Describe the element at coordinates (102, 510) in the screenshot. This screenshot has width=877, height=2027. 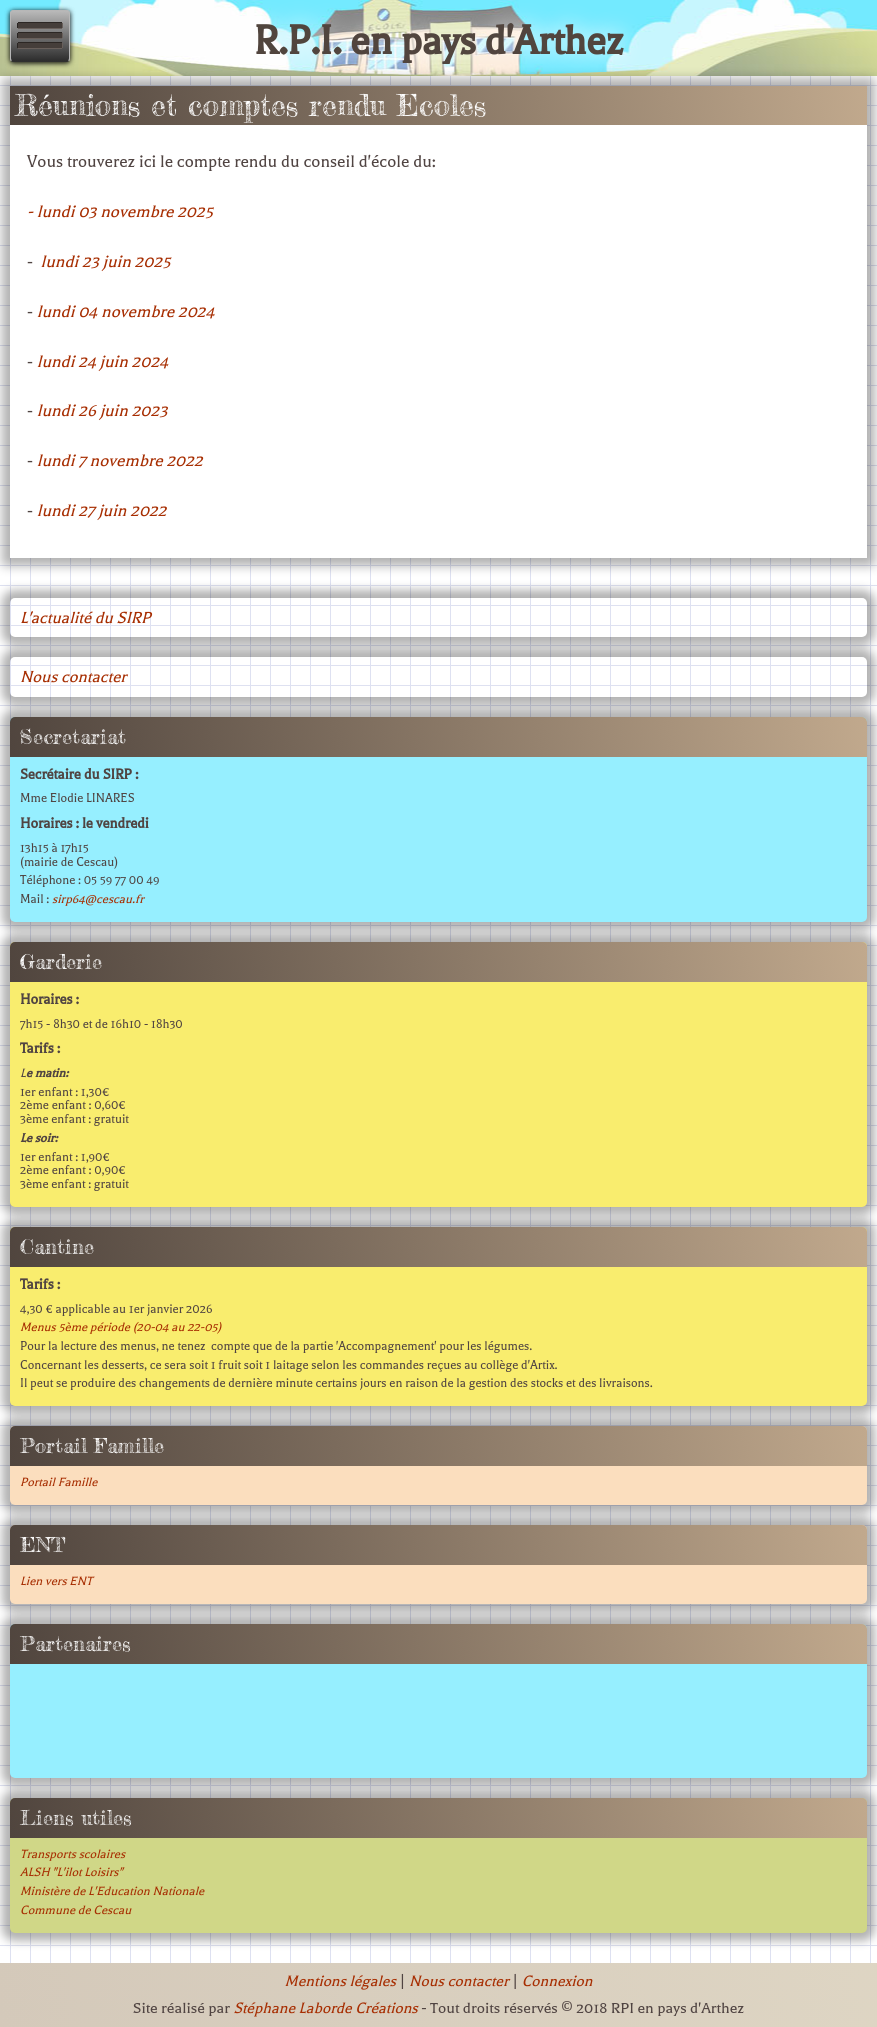
I see `lundi 27 juin 2022` at that location.